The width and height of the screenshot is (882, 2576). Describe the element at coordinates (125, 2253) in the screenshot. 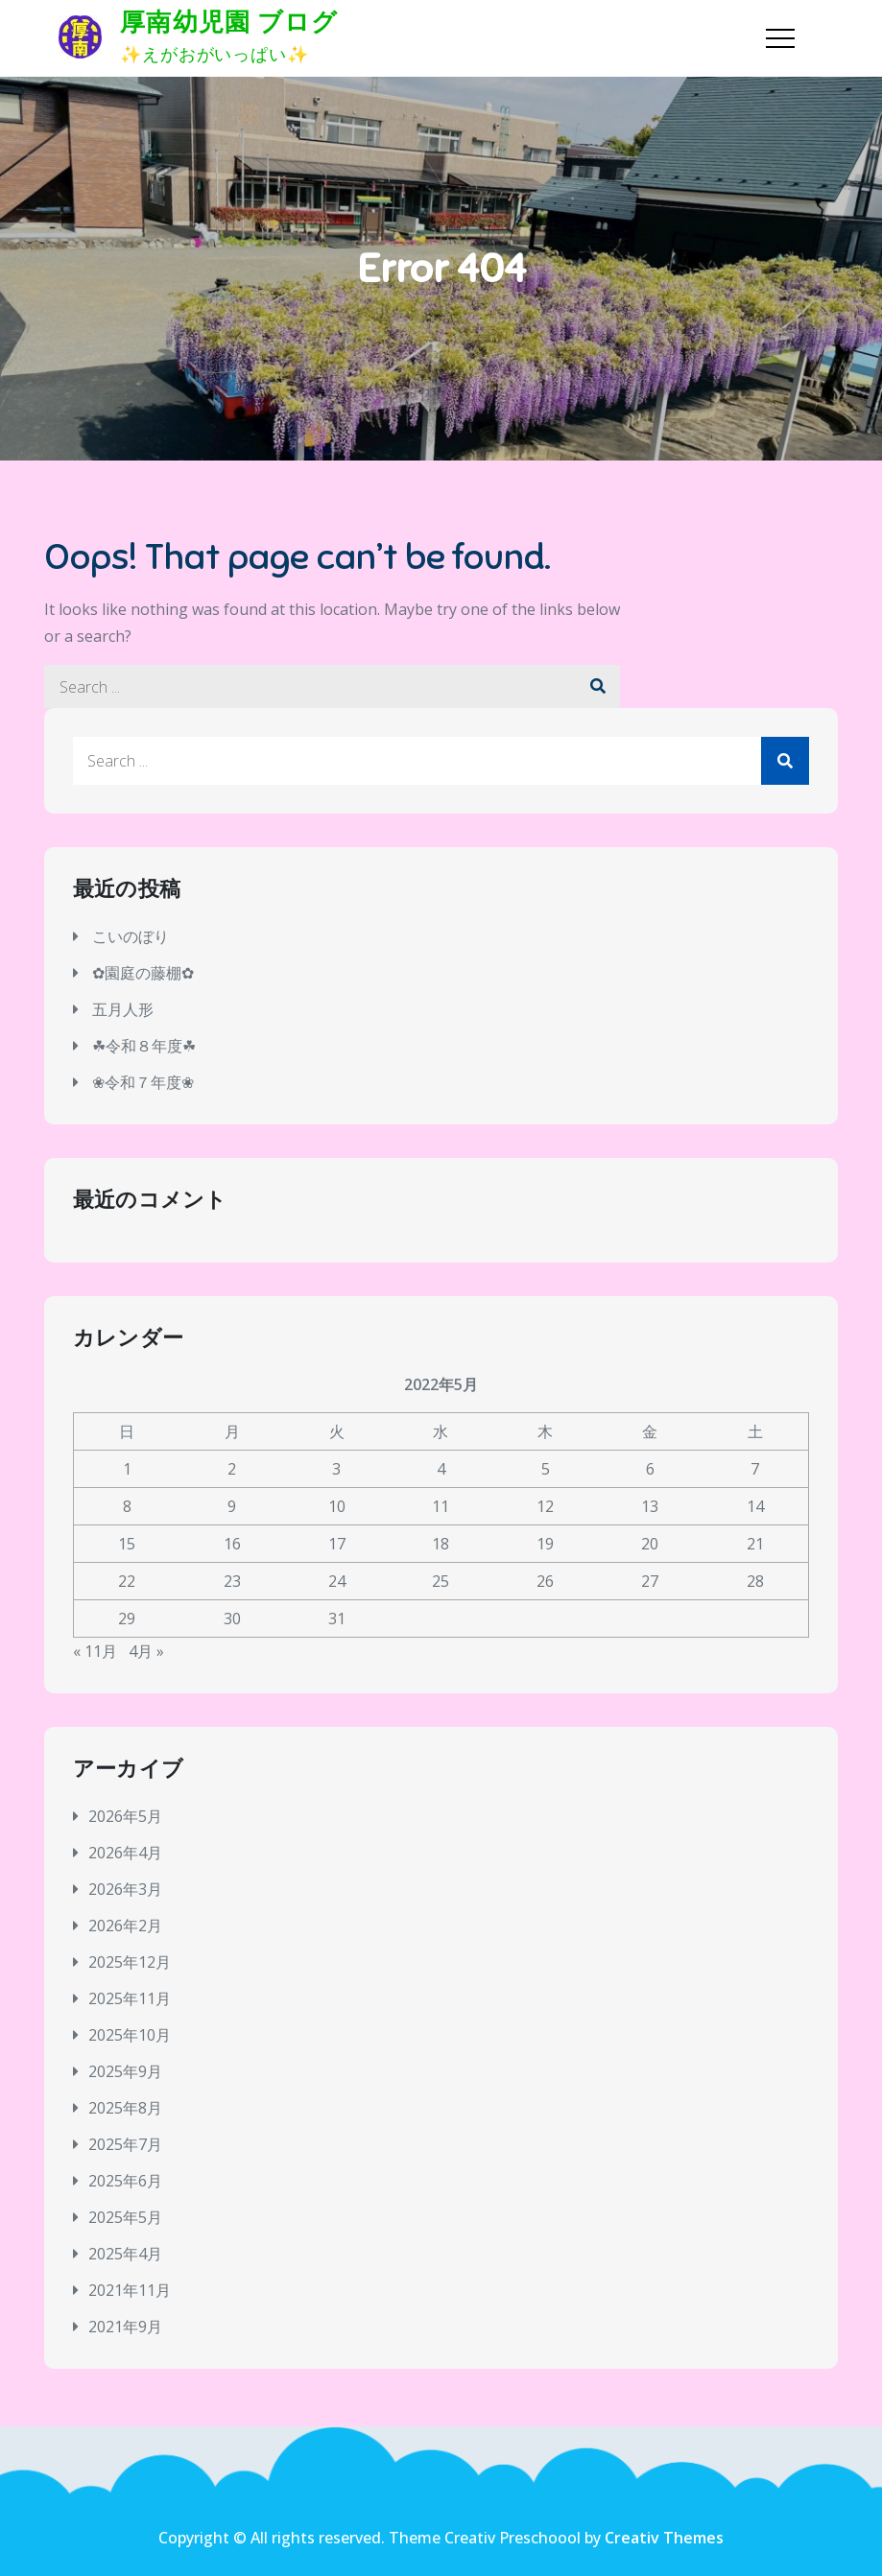

I see `2025年4月` at that location.